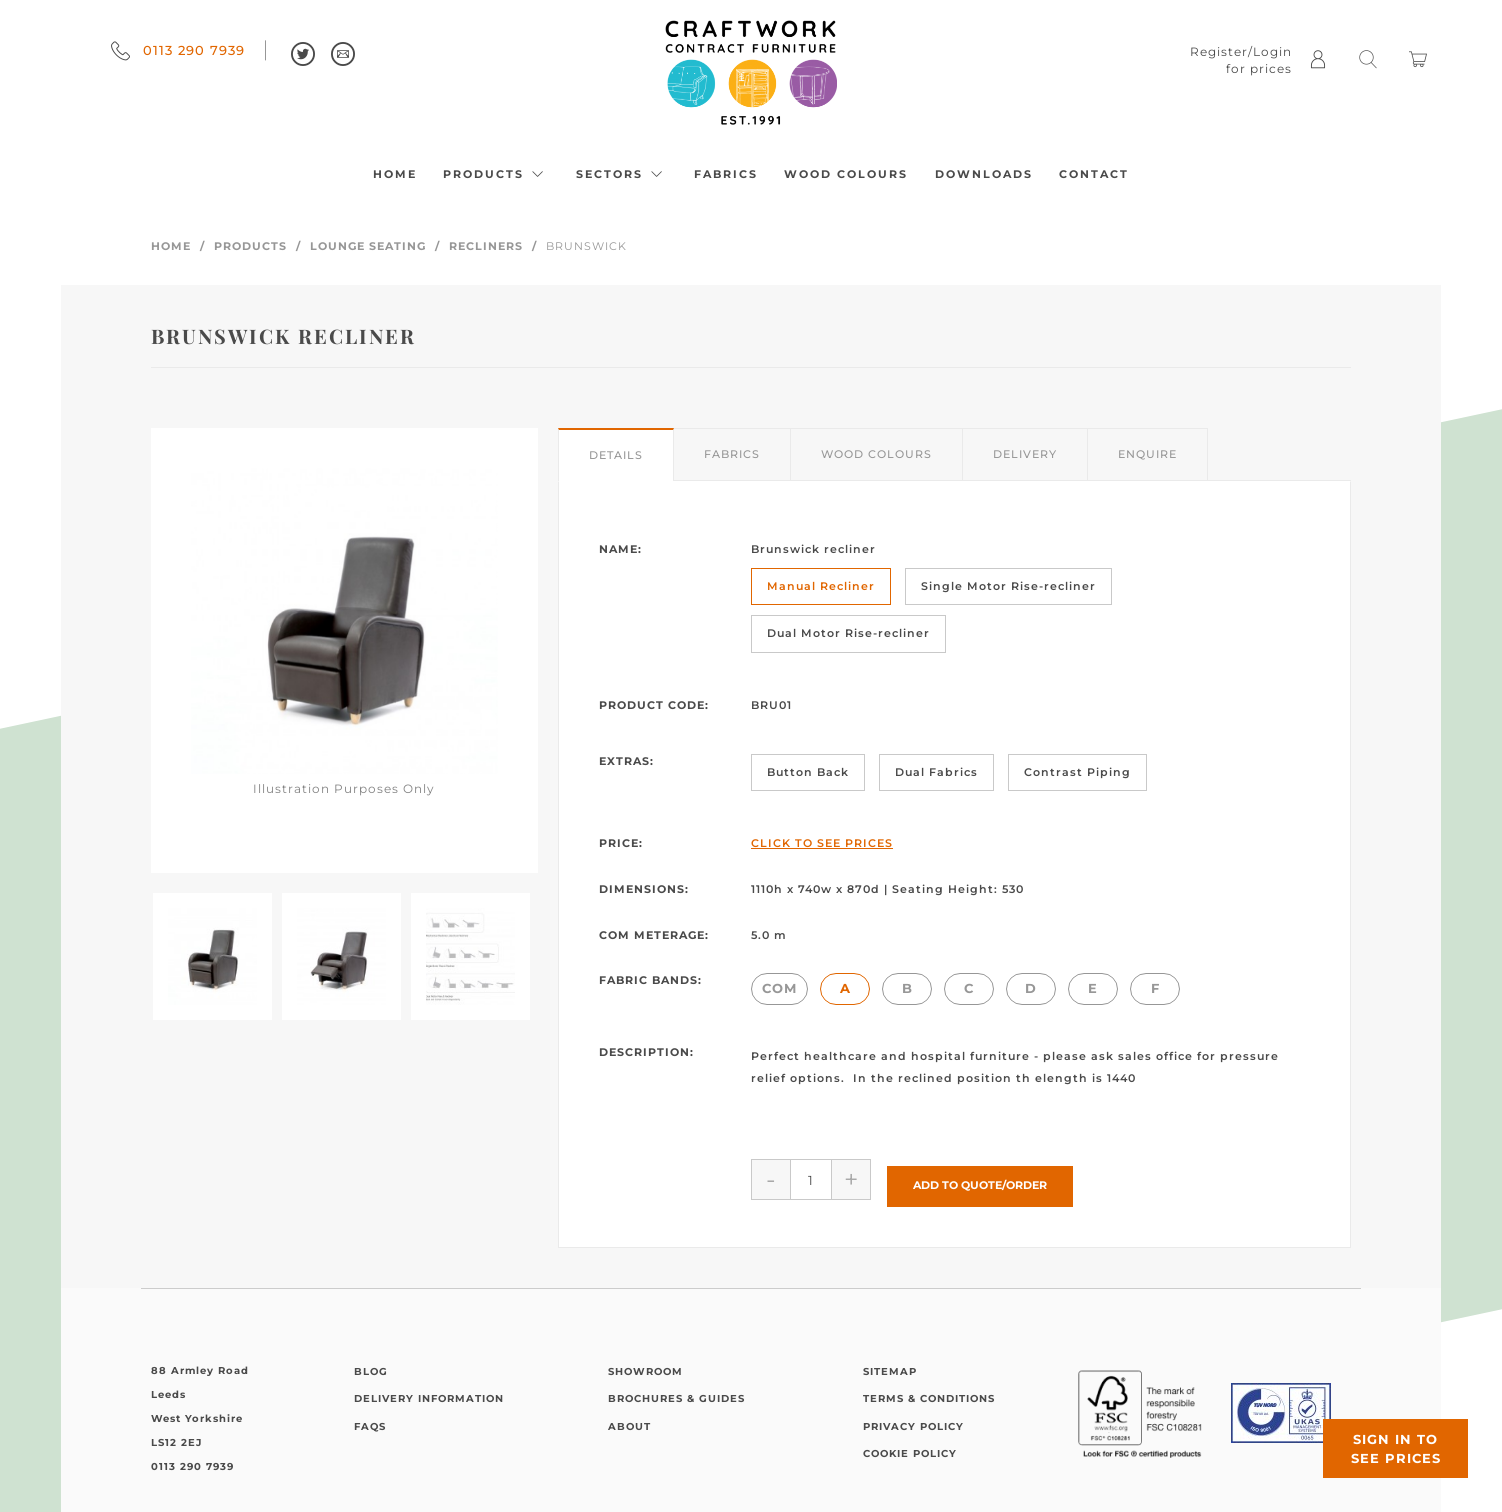  What do you see at coordinates (629, 1419) in the screenshot?
I see `About` at bounding box center [629, 1419].